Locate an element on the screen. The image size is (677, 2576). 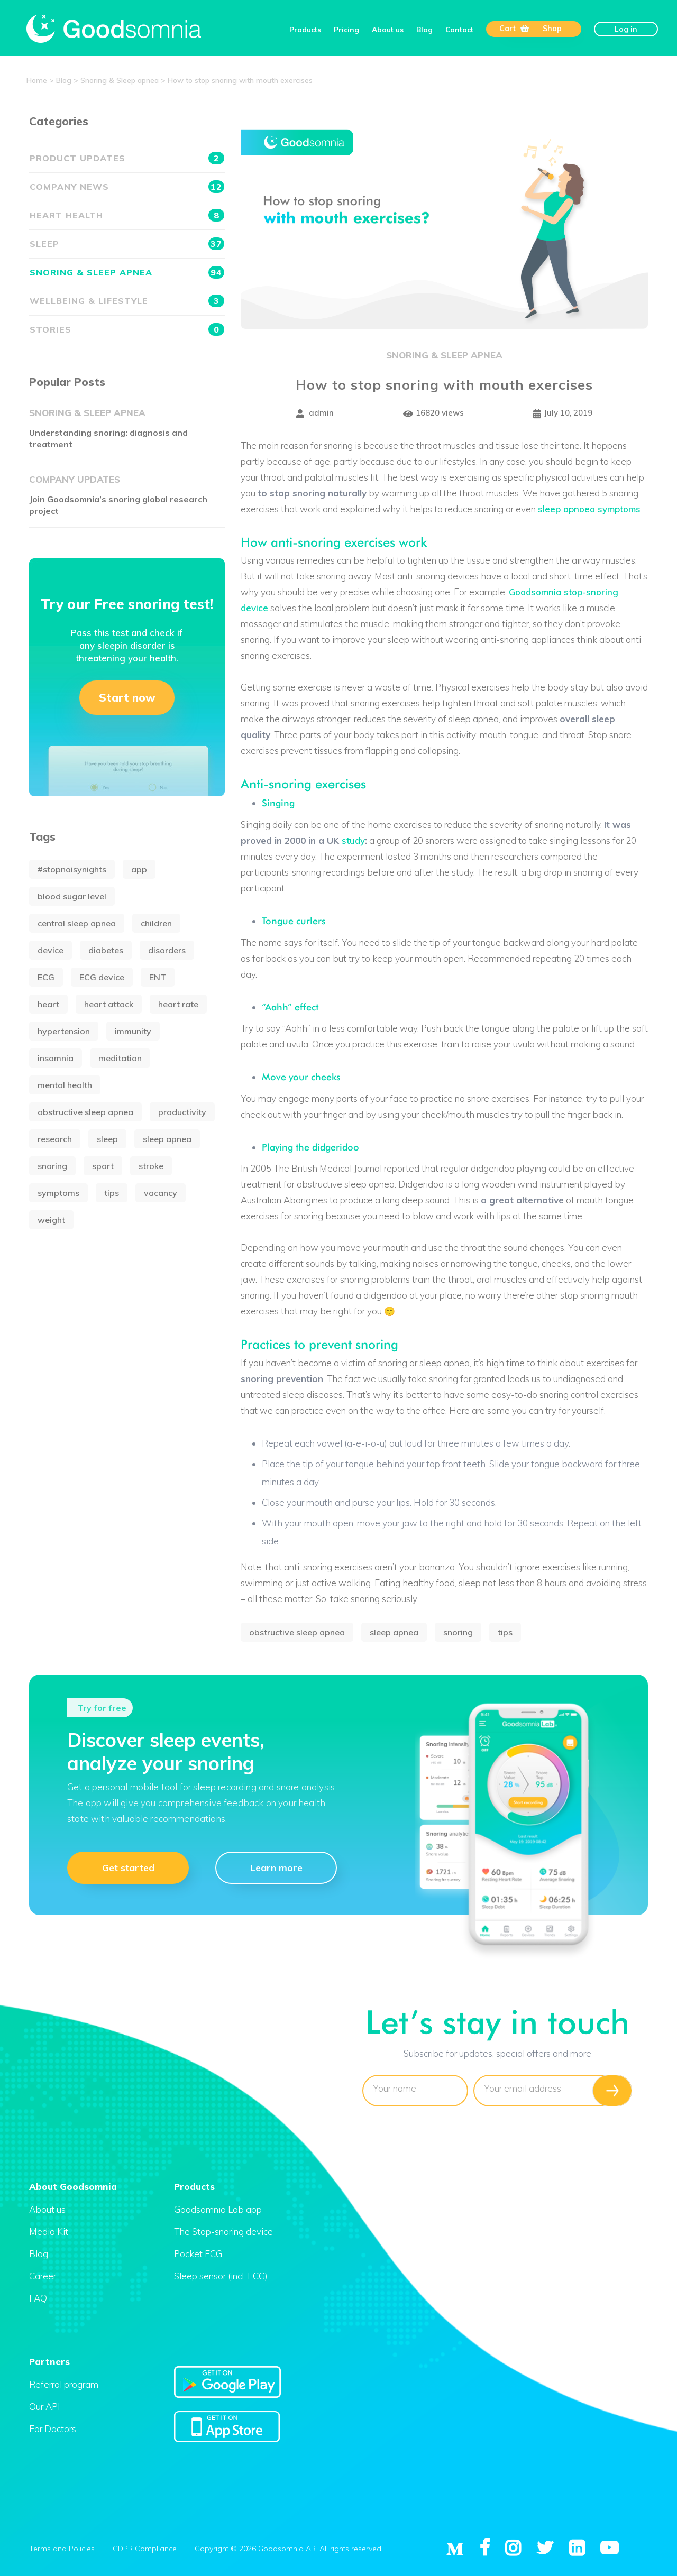
vacancy is located at coordinates (160, 1193).